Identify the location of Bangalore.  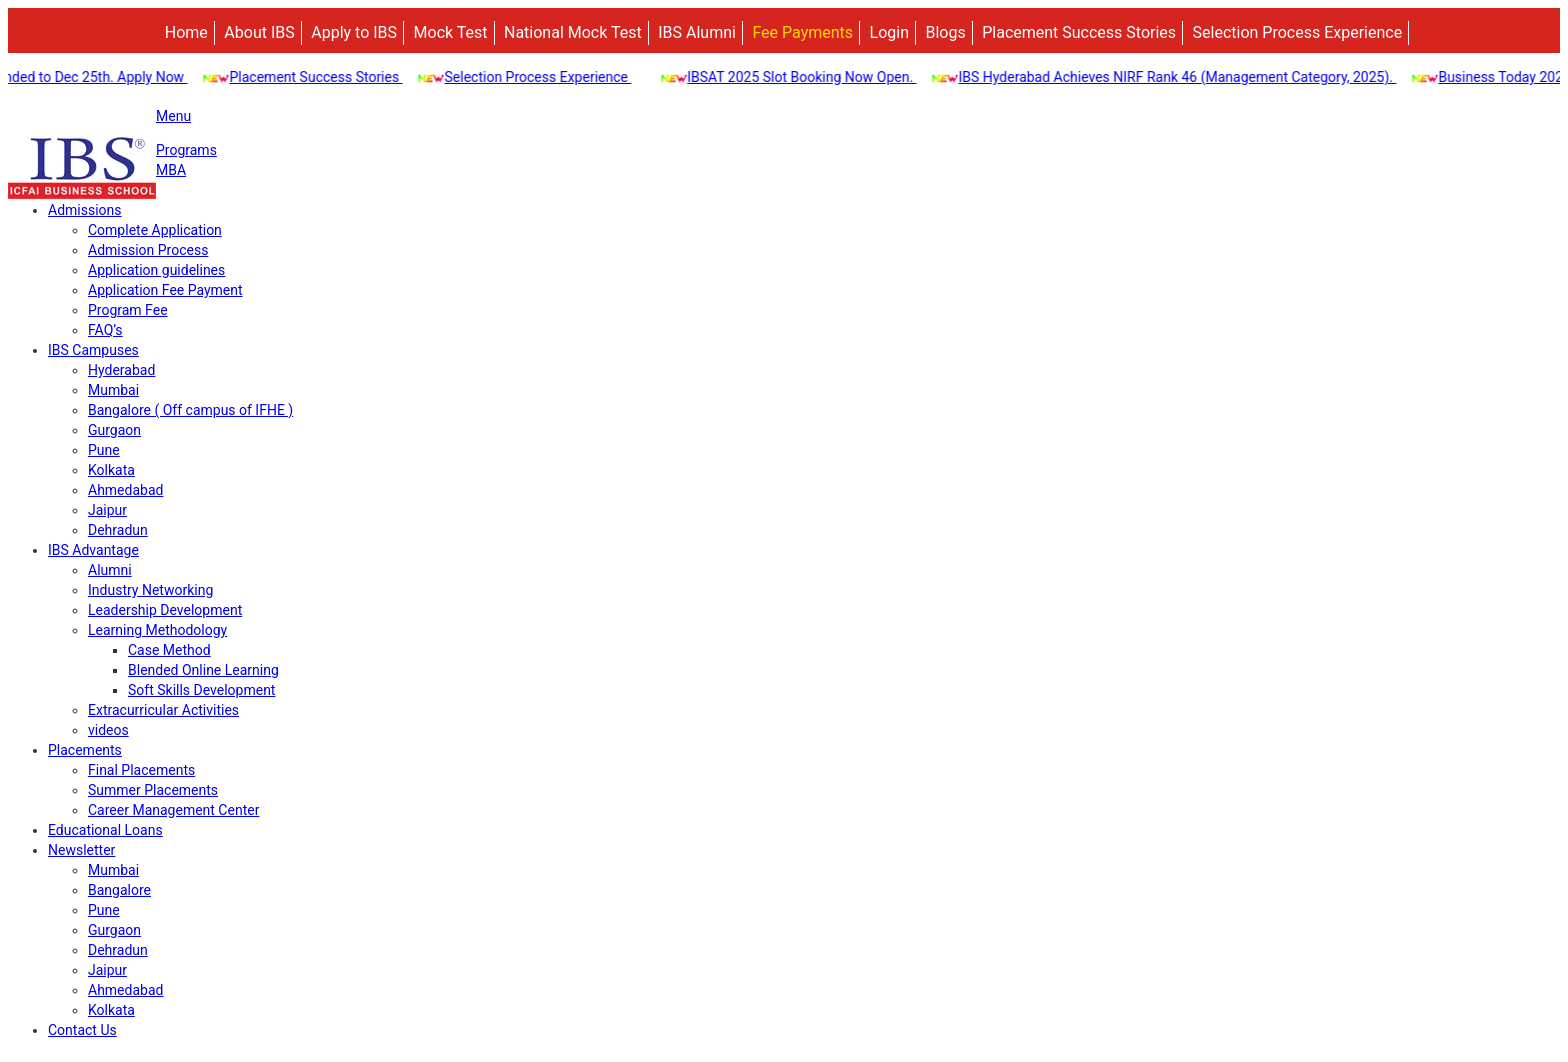
(119, 890).